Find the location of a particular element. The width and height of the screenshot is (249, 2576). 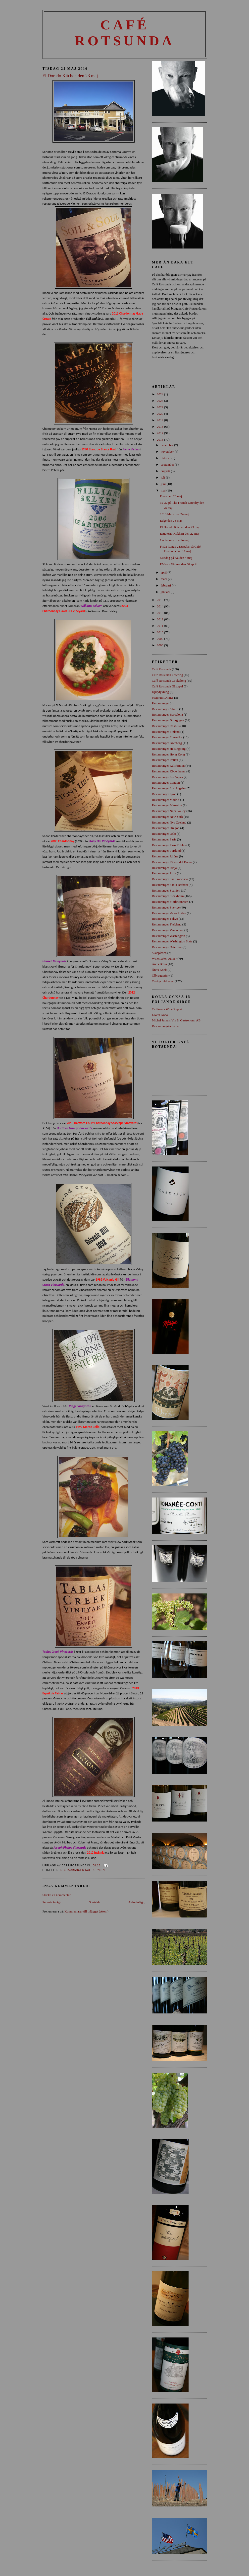

Restauranger Marseille is located at coordinates (167, 805).